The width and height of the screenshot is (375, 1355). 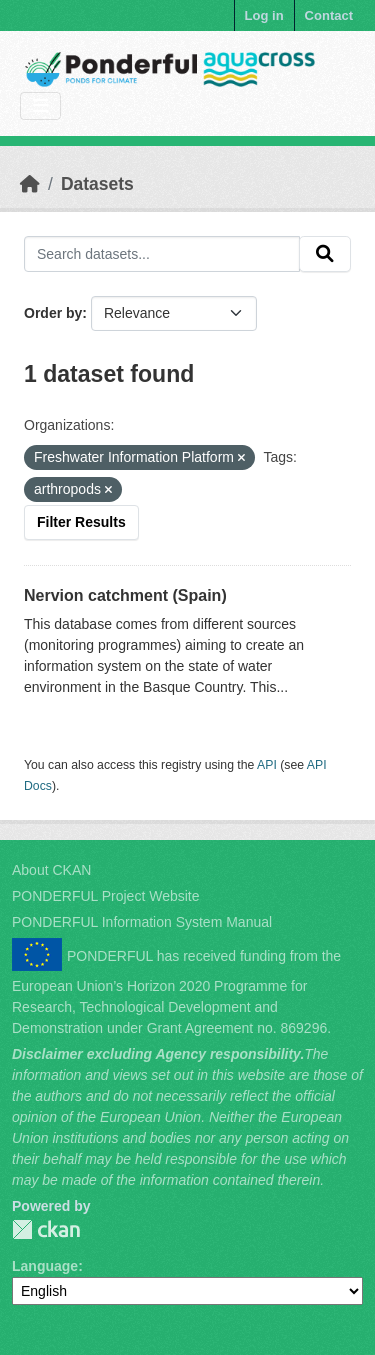 What do you see at coordinates (30, 184) in the screenshot?
I see `[Home]` at bounding box center [30, 184].